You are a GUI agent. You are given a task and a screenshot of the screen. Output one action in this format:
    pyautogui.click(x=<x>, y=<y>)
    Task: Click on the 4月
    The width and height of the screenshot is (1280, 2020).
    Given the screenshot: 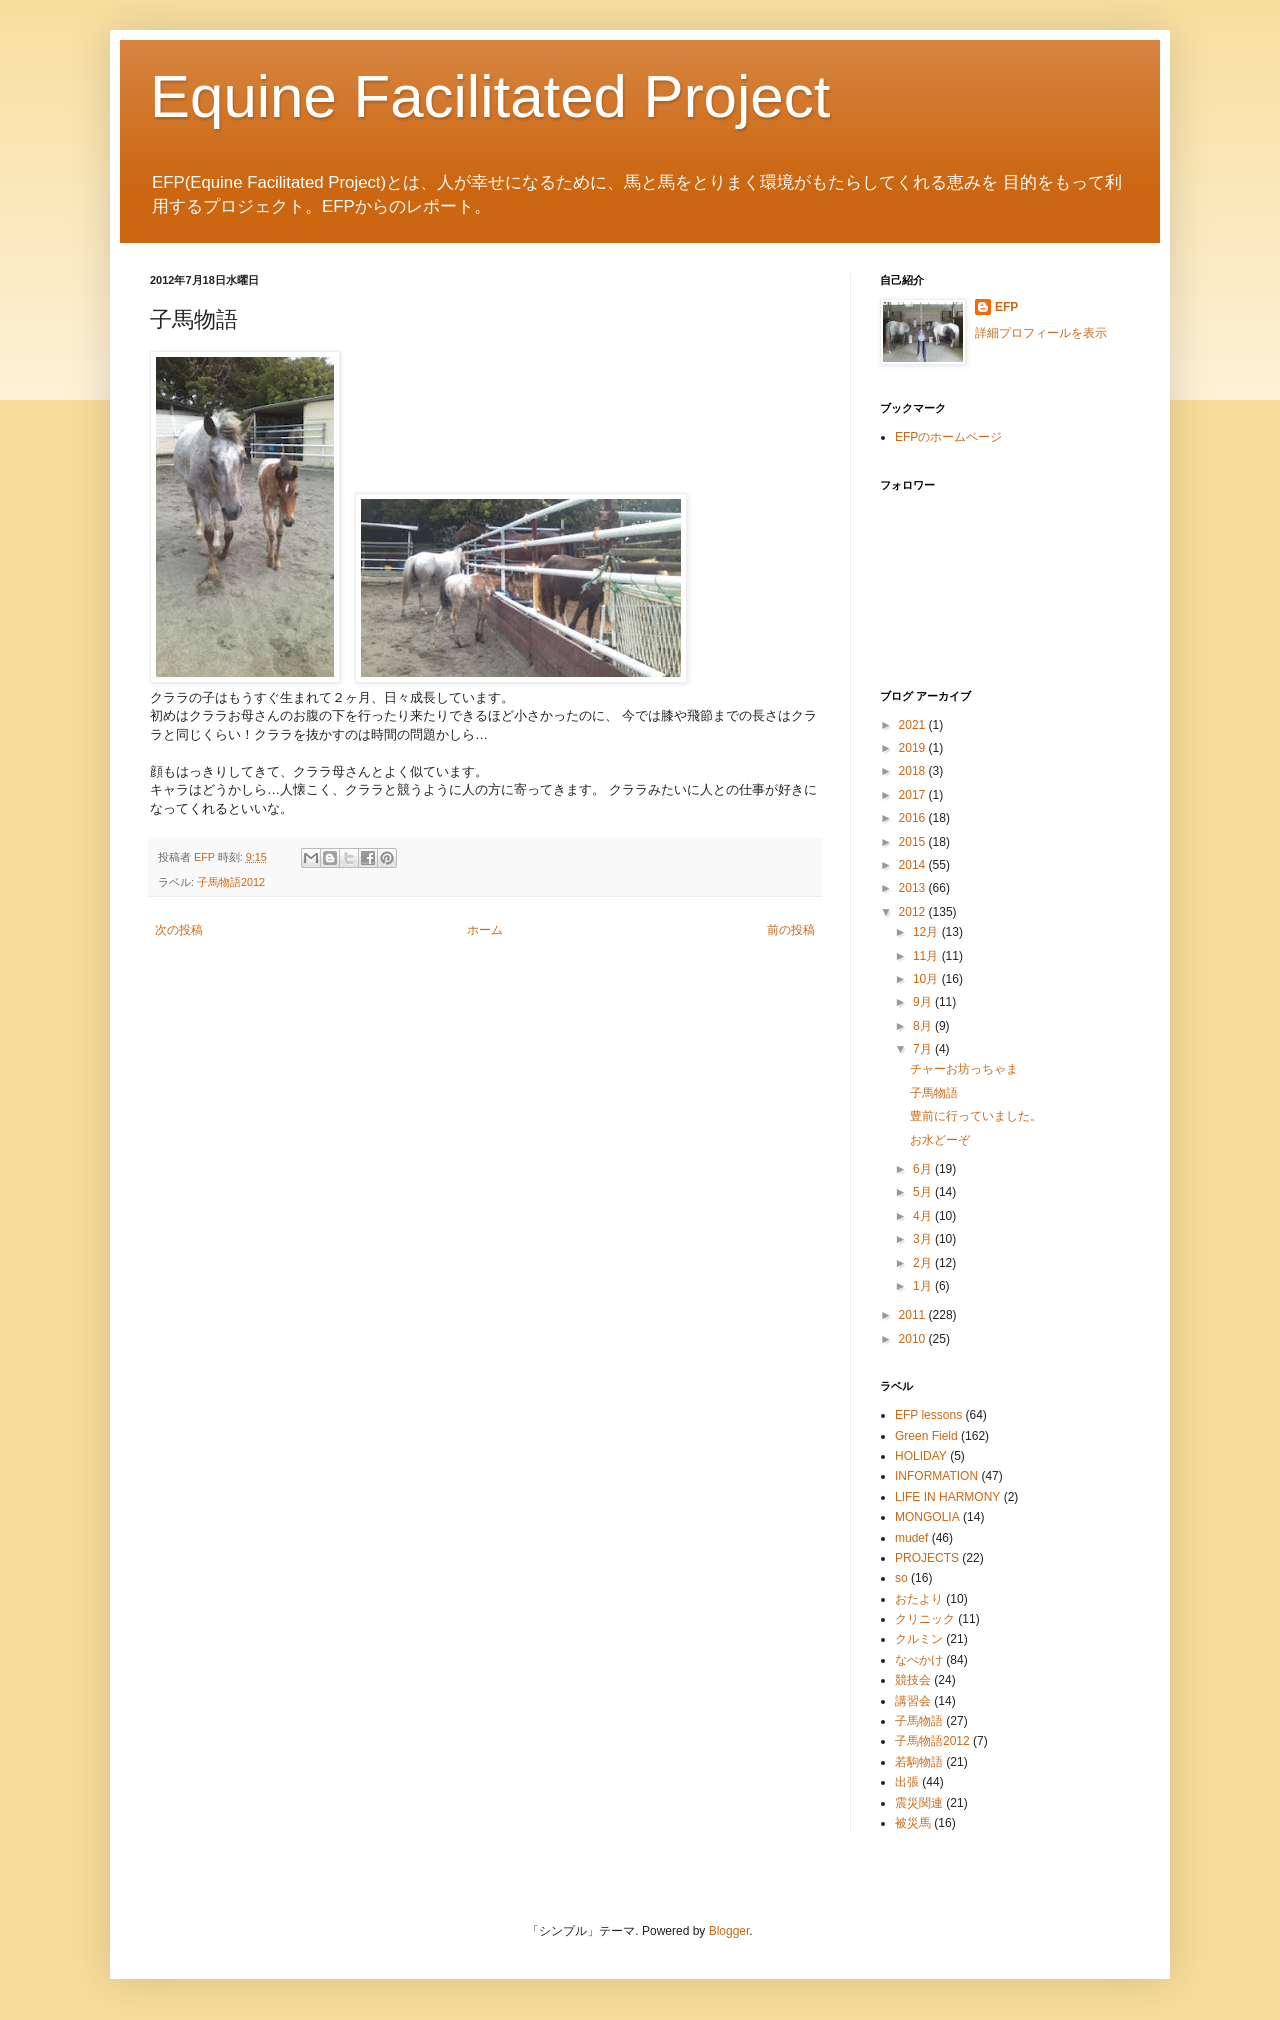 What is the action you would take?
    pyautogui.click(x=924, y=1216)
    